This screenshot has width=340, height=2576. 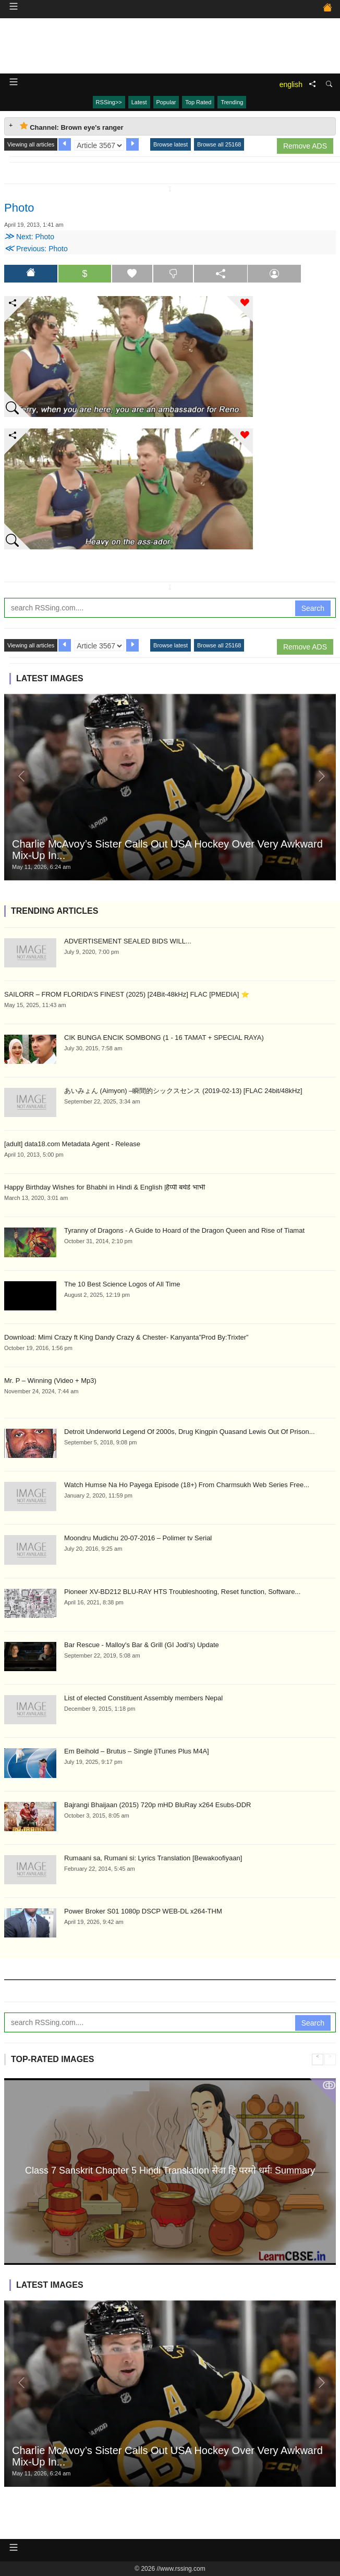 I want to click on Previous: Photo, so click(x=36, y=248).